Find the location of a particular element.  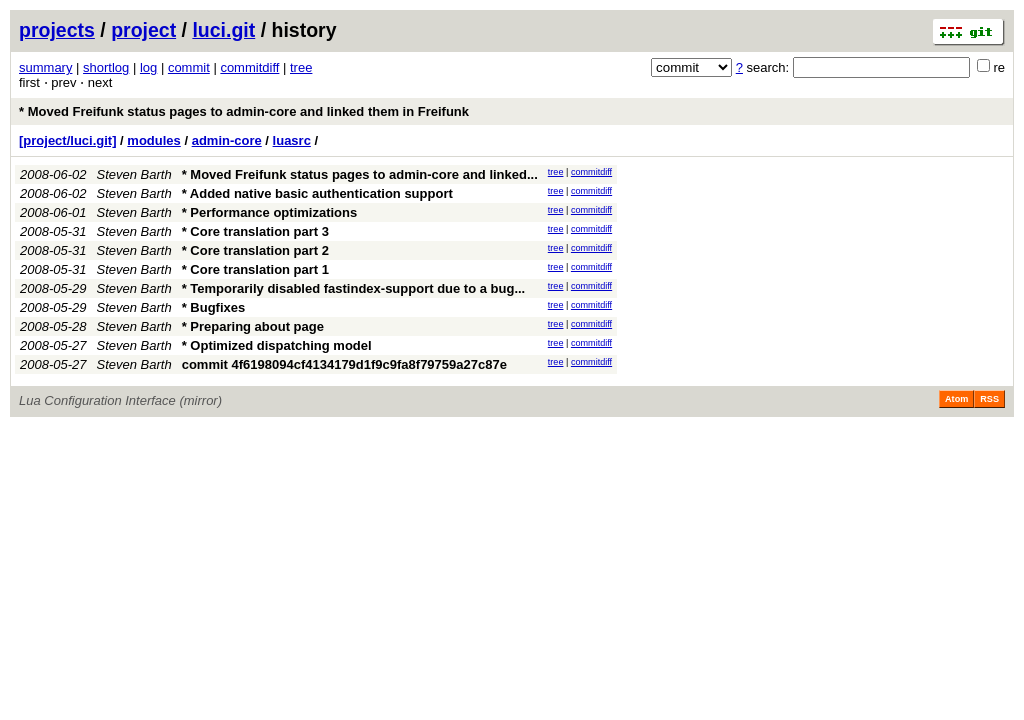

summary is located at coordinates (45, 67).